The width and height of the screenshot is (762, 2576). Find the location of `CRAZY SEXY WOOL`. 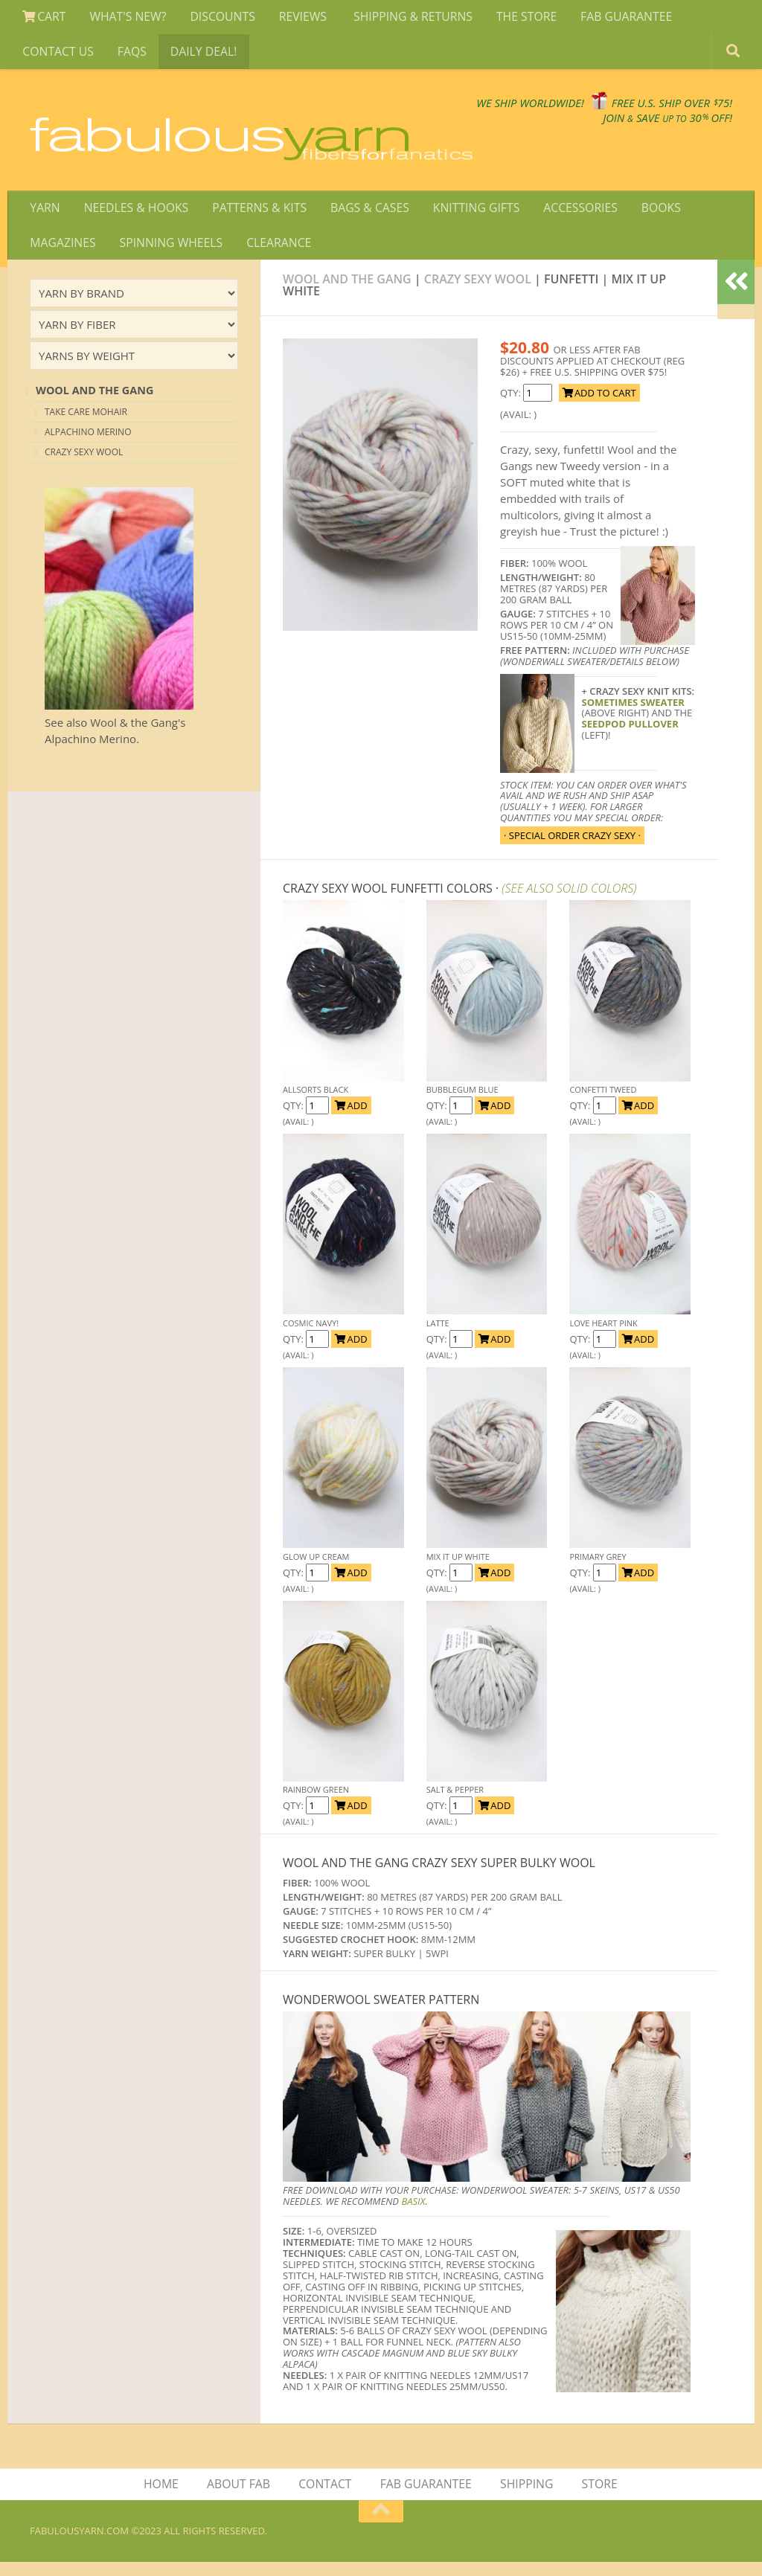

CRAZY SEXY WOOL is located at coordinates (84, 465).